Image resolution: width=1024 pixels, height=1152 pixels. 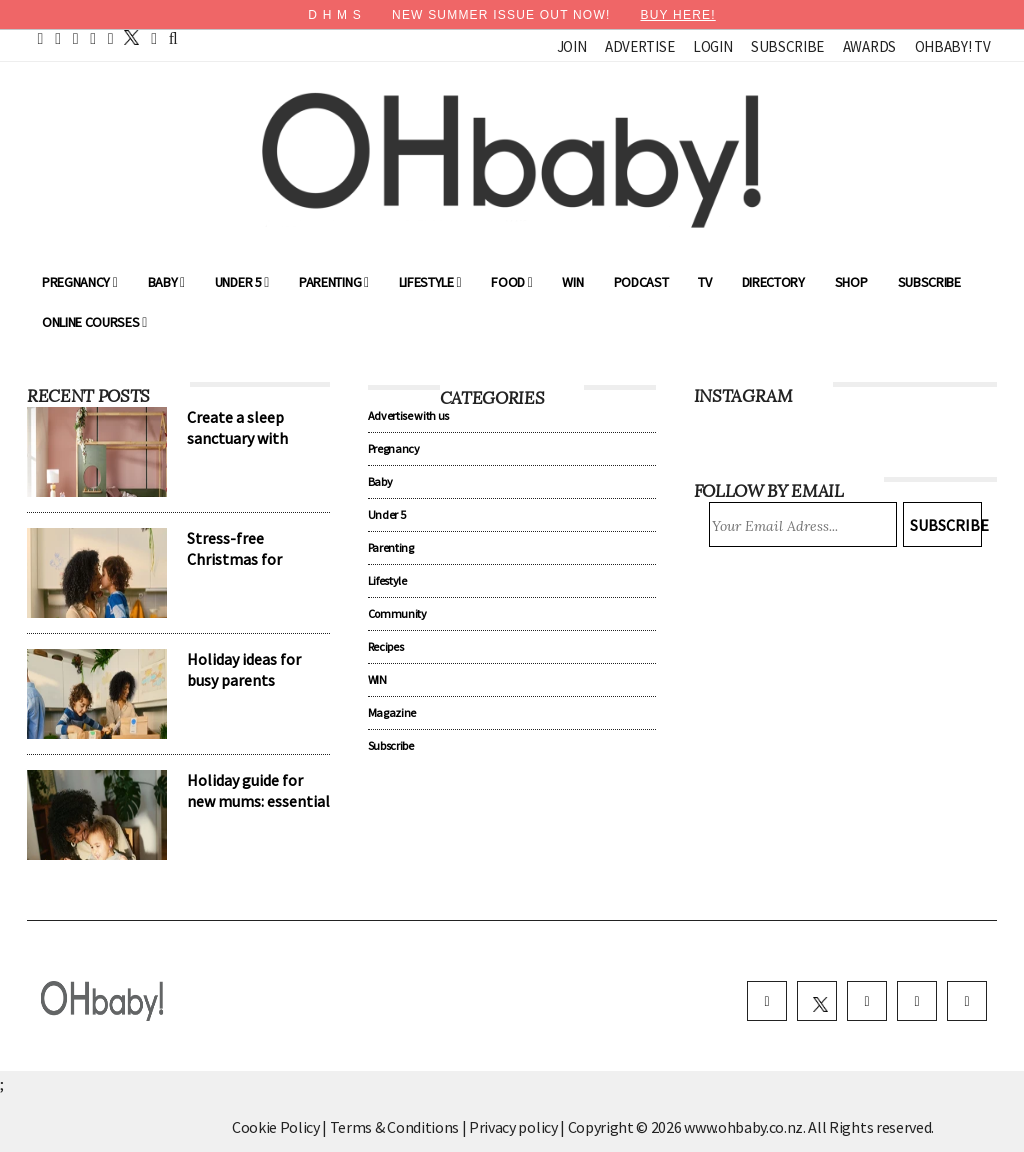 I want to click on Food, so click(x=511, y=282).